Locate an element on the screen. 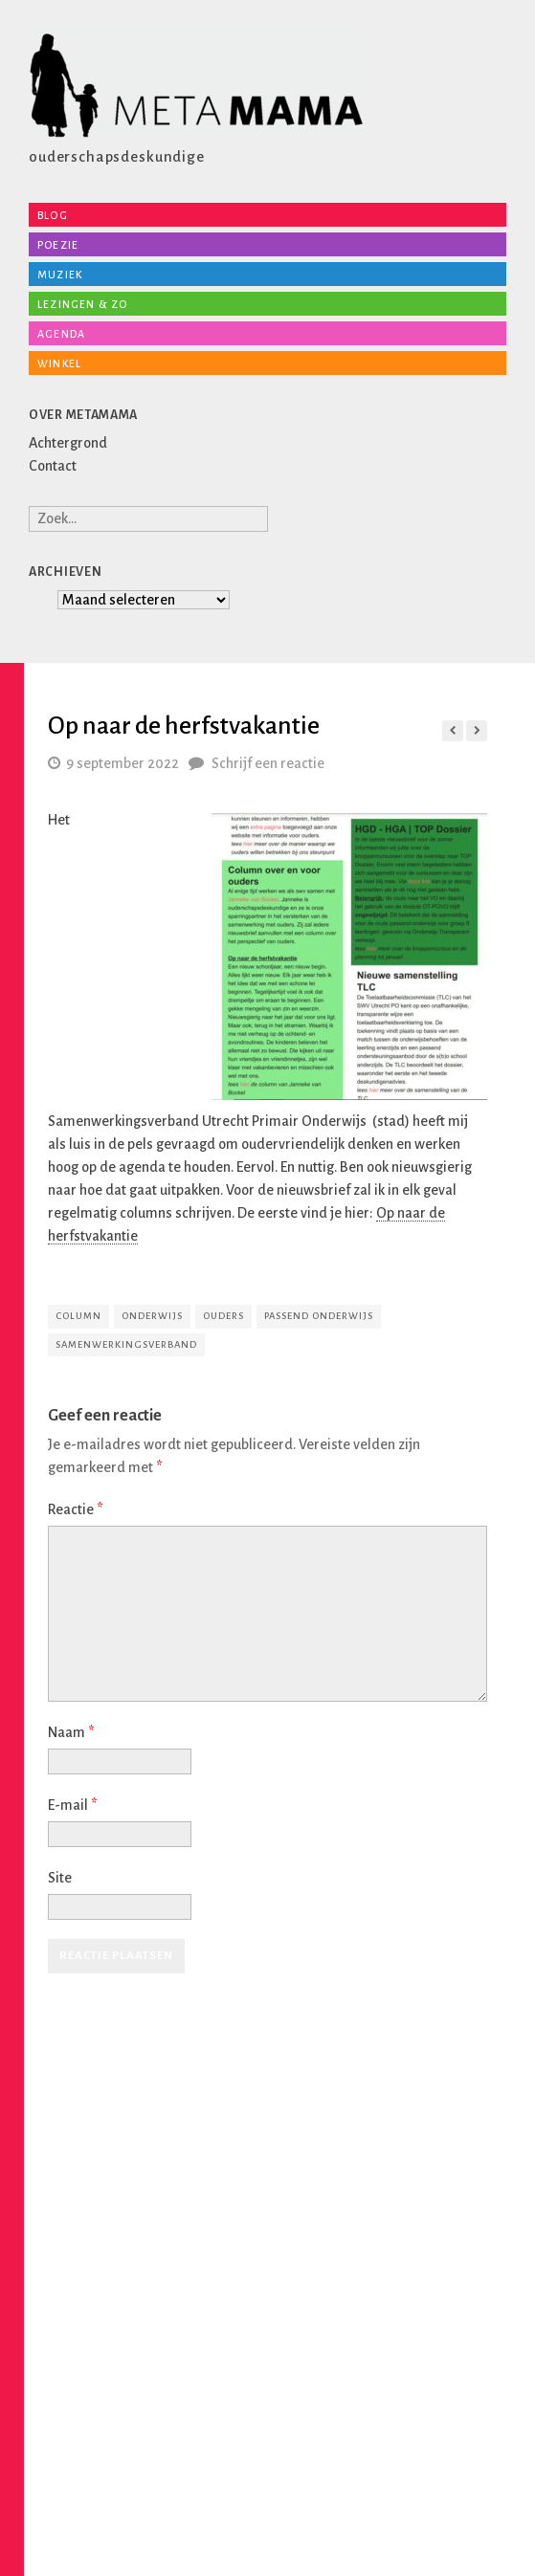 This screenshot has height=2576, width=535. Site is located at coordinates (60, 1877).